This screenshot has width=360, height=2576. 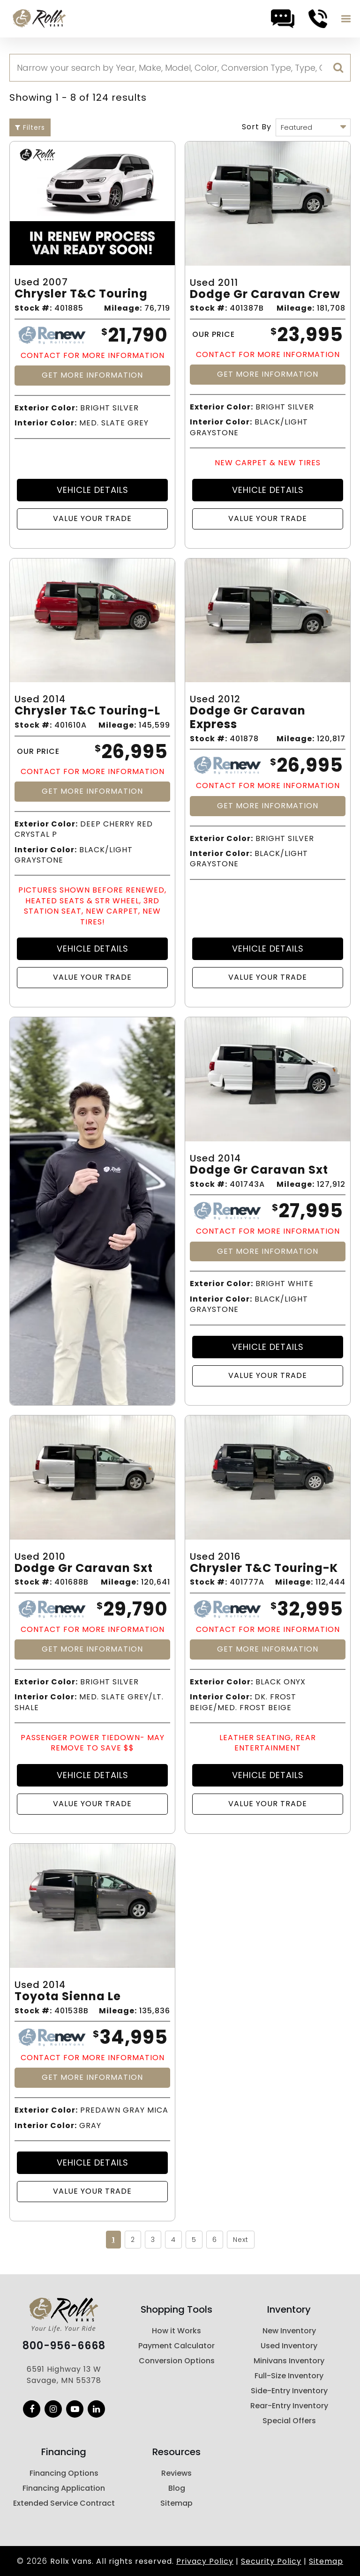 I want to click on Financing Application, so click(x=63, y=2488).